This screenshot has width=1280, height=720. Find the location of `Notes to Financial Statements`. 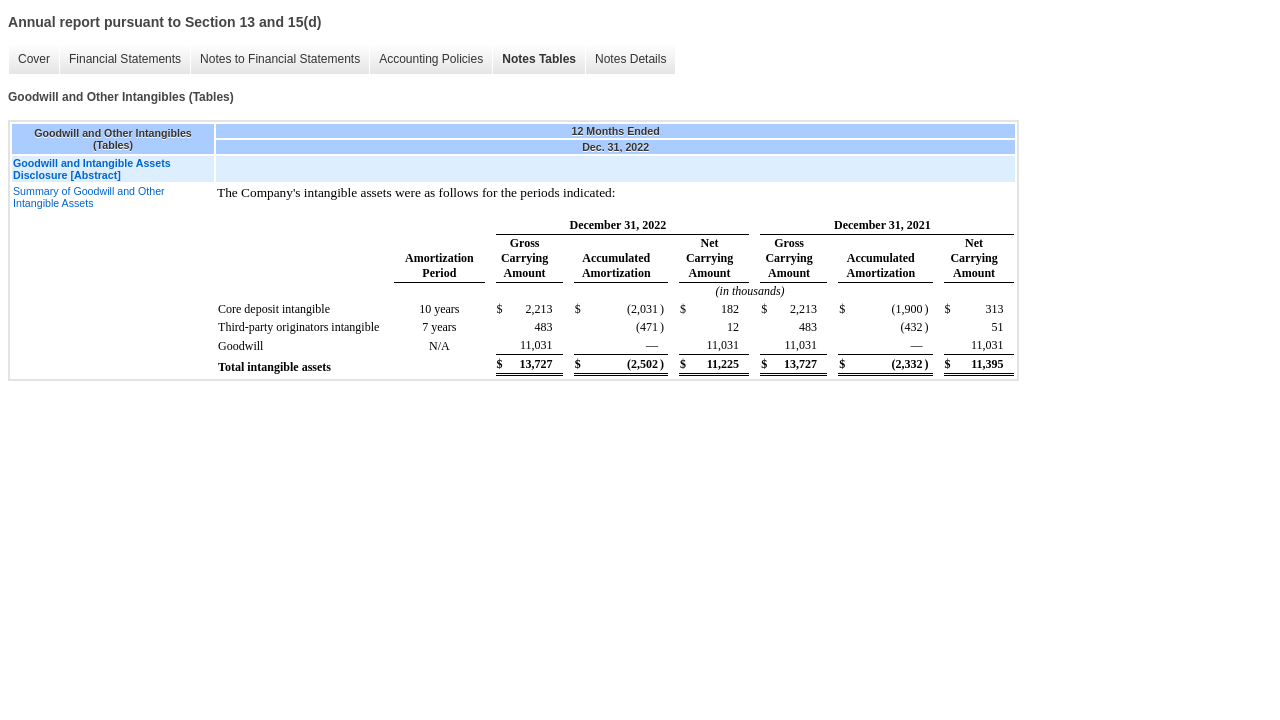

Notes to Financial Statements is located at coordinates (280, 59).